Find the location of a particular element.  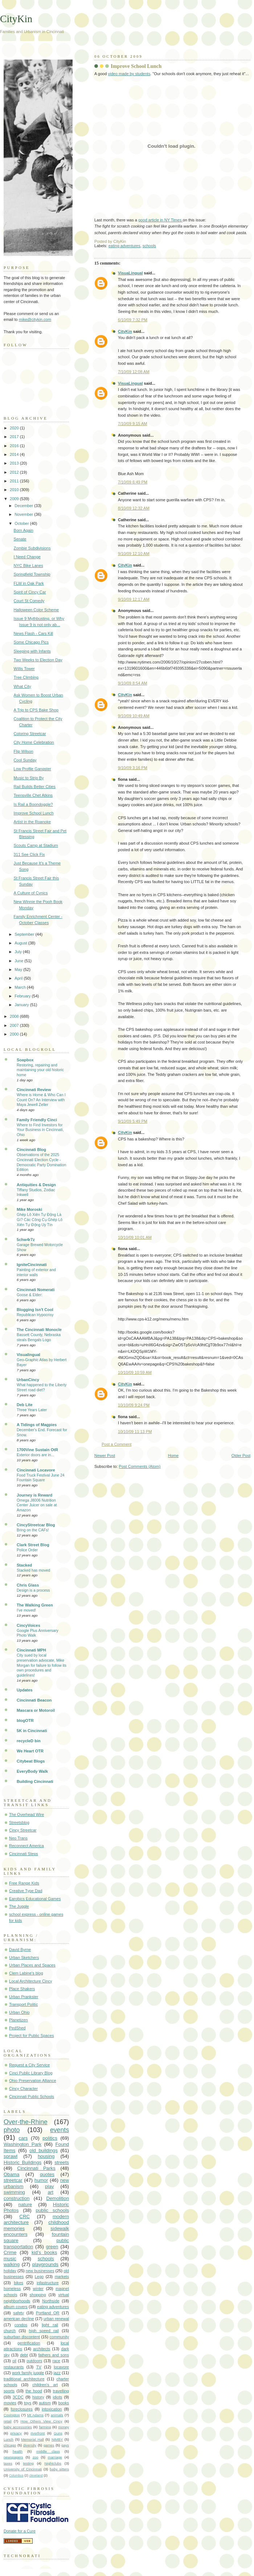

safety is located at coordinates (18, 2313).